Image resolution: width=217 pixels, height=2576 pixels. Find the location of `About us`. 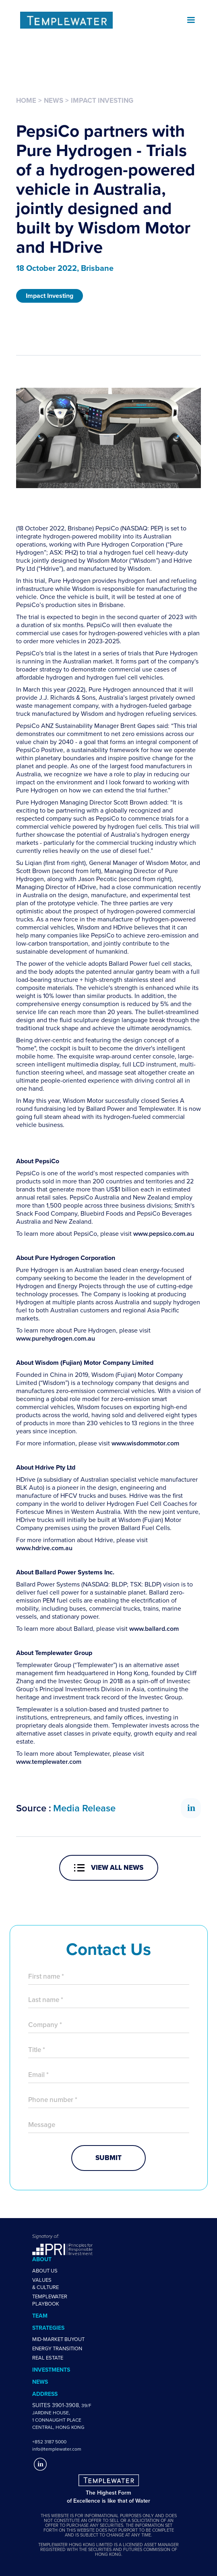

About us is located at coordinates (45, 2271).